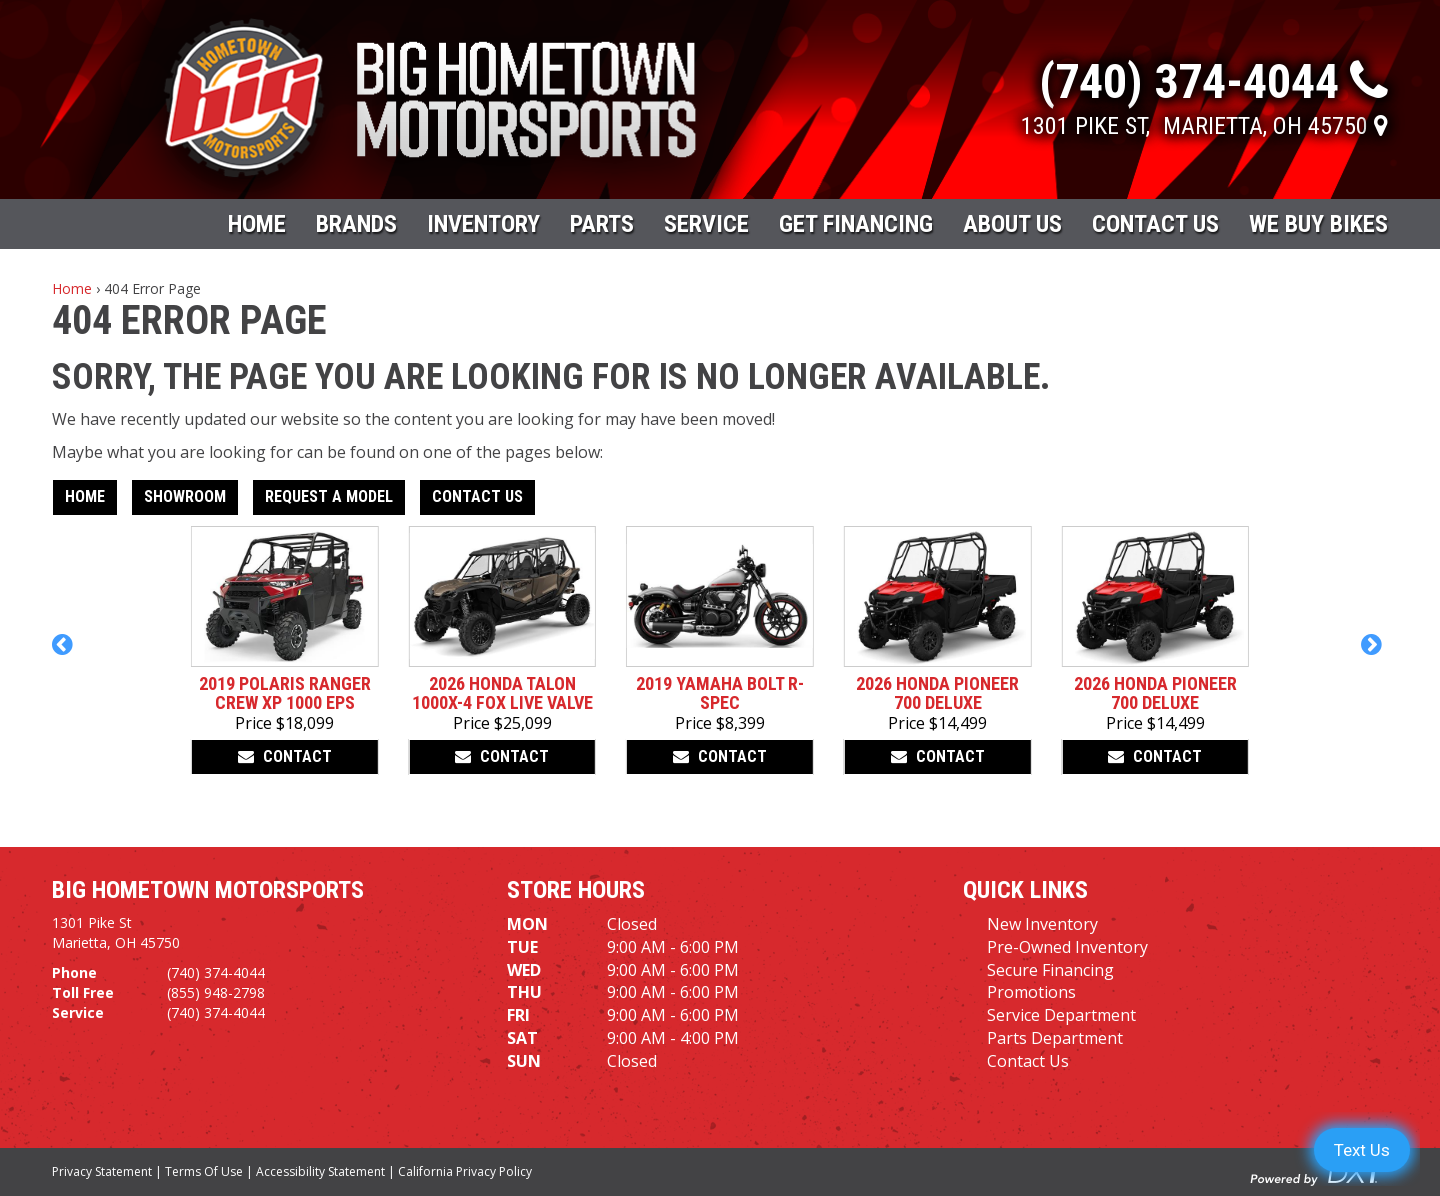  What do you see at coordinates (1012, 224) in the screenshot?
I see `About Us` at bounding box center [1012, 224].